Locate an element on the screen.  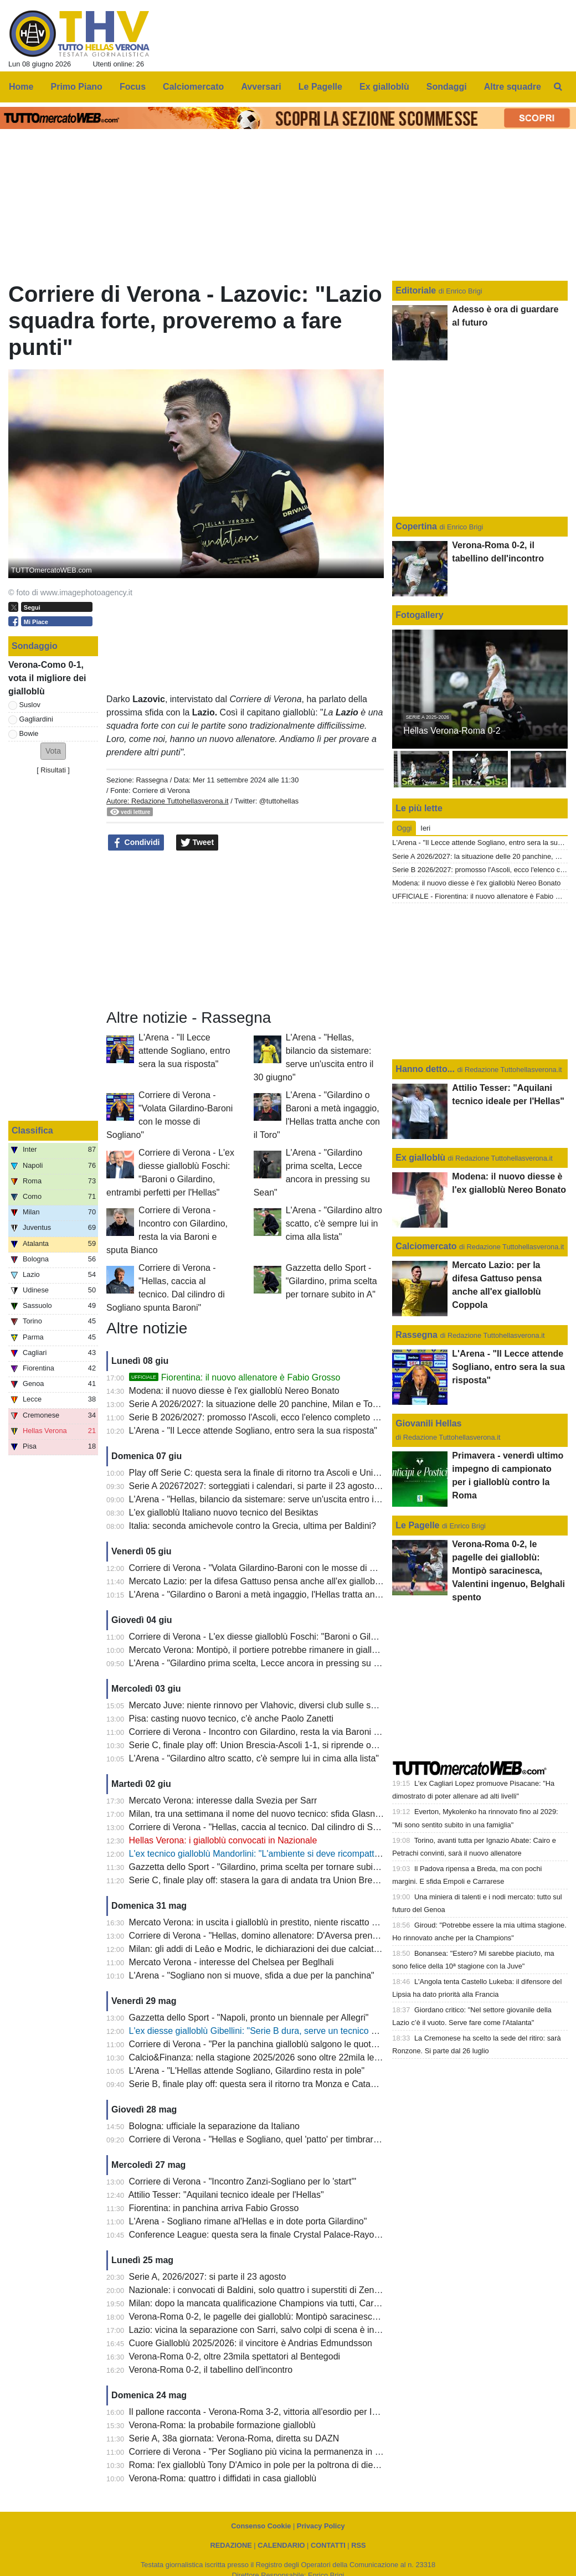
Risultati is located at coordinates (53, 770).